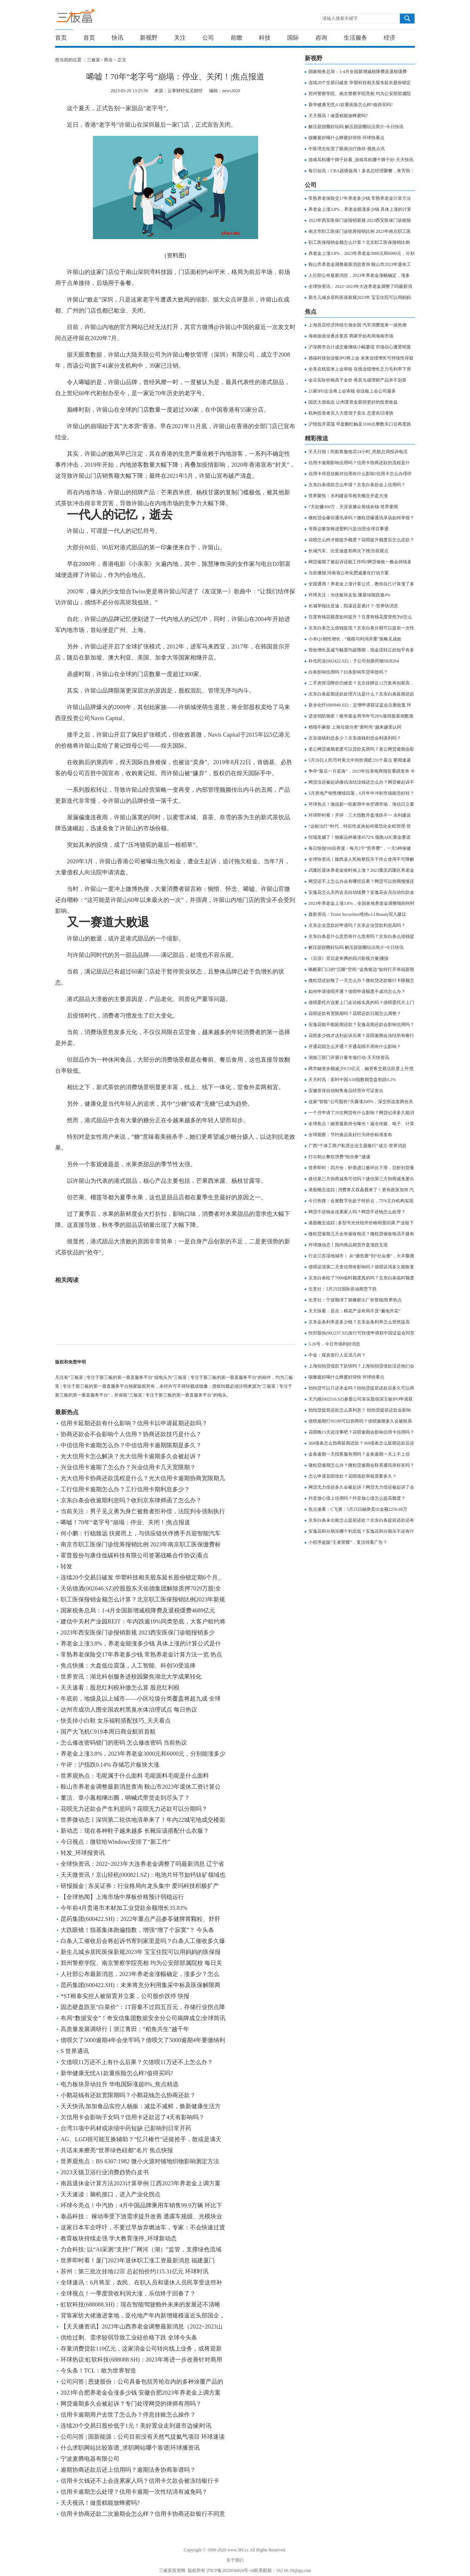 The image size is (470, 2576). Describe the element at coordinates (125, 1489) in the screenshot. I see `工行信用卡逾期怎么办？工行信用卡期利息多少？` at that location.